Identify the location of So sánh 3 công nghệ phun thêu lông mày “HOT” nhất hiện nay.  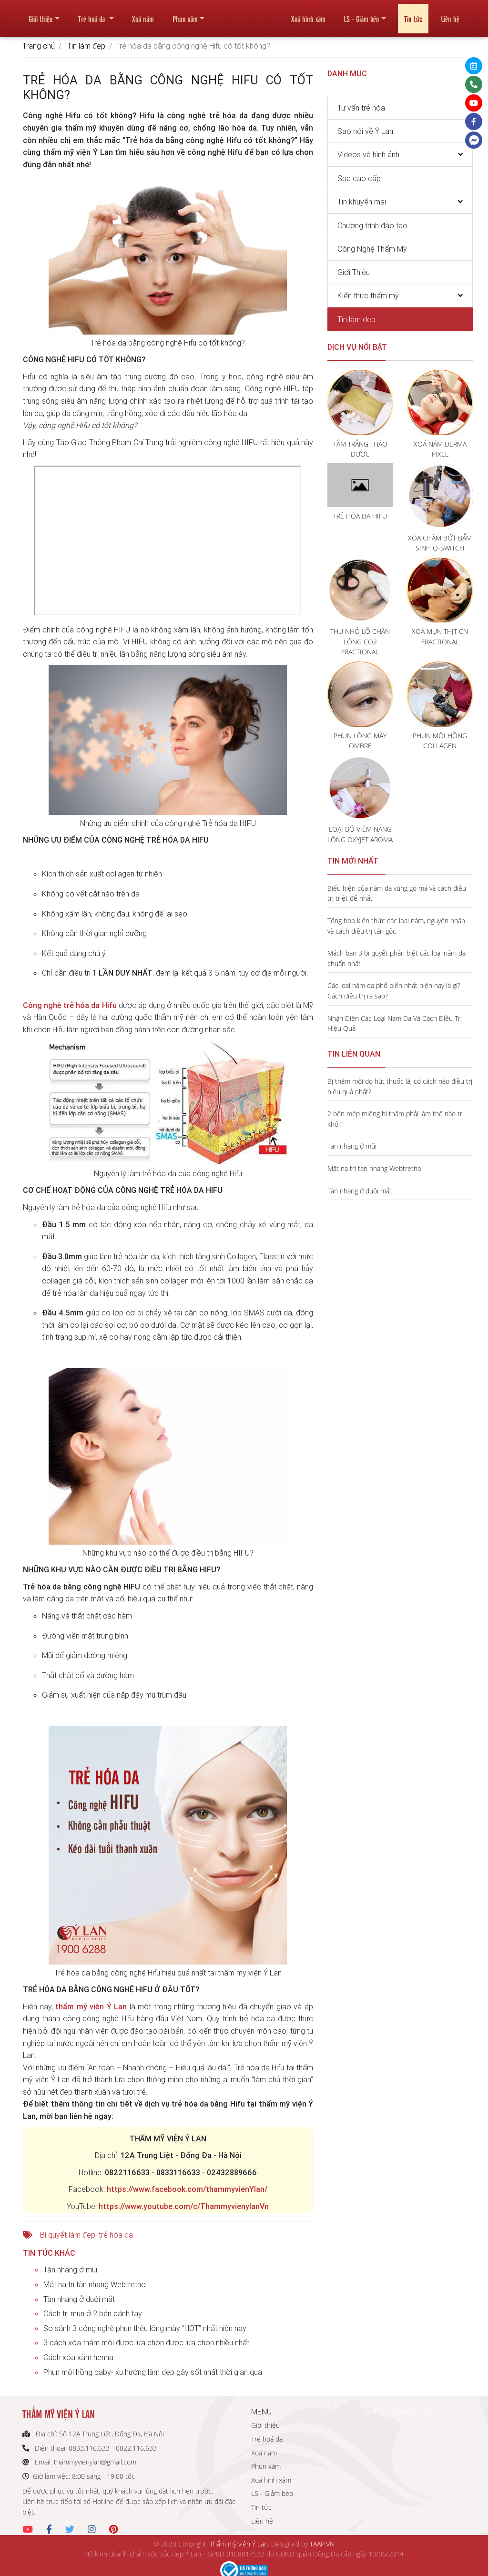
(144, 2328).